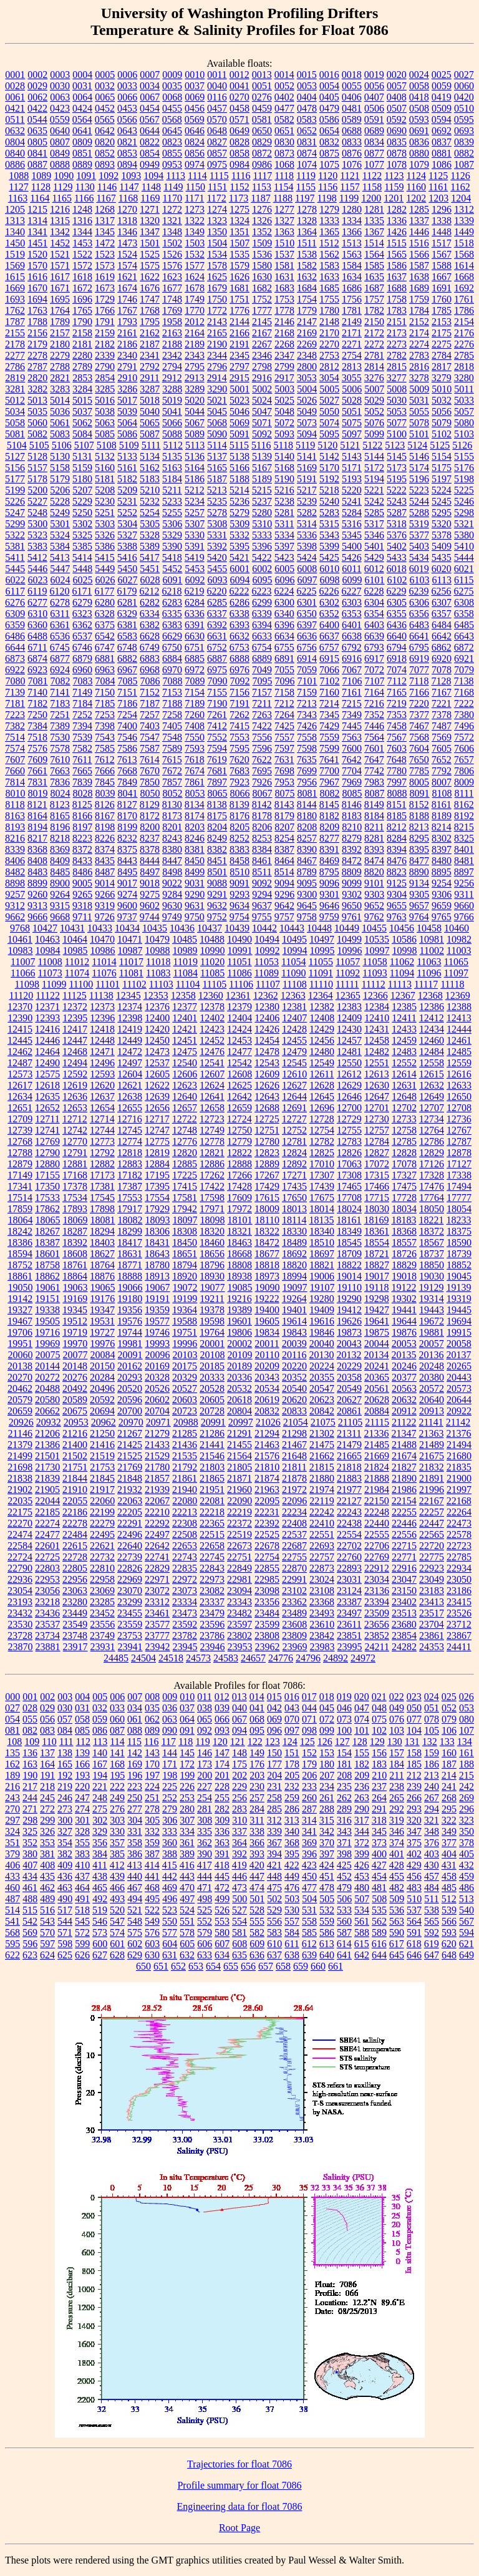  Describe the element at coordinates (184, 1006) in the screenshot. I see `12377` at that location.